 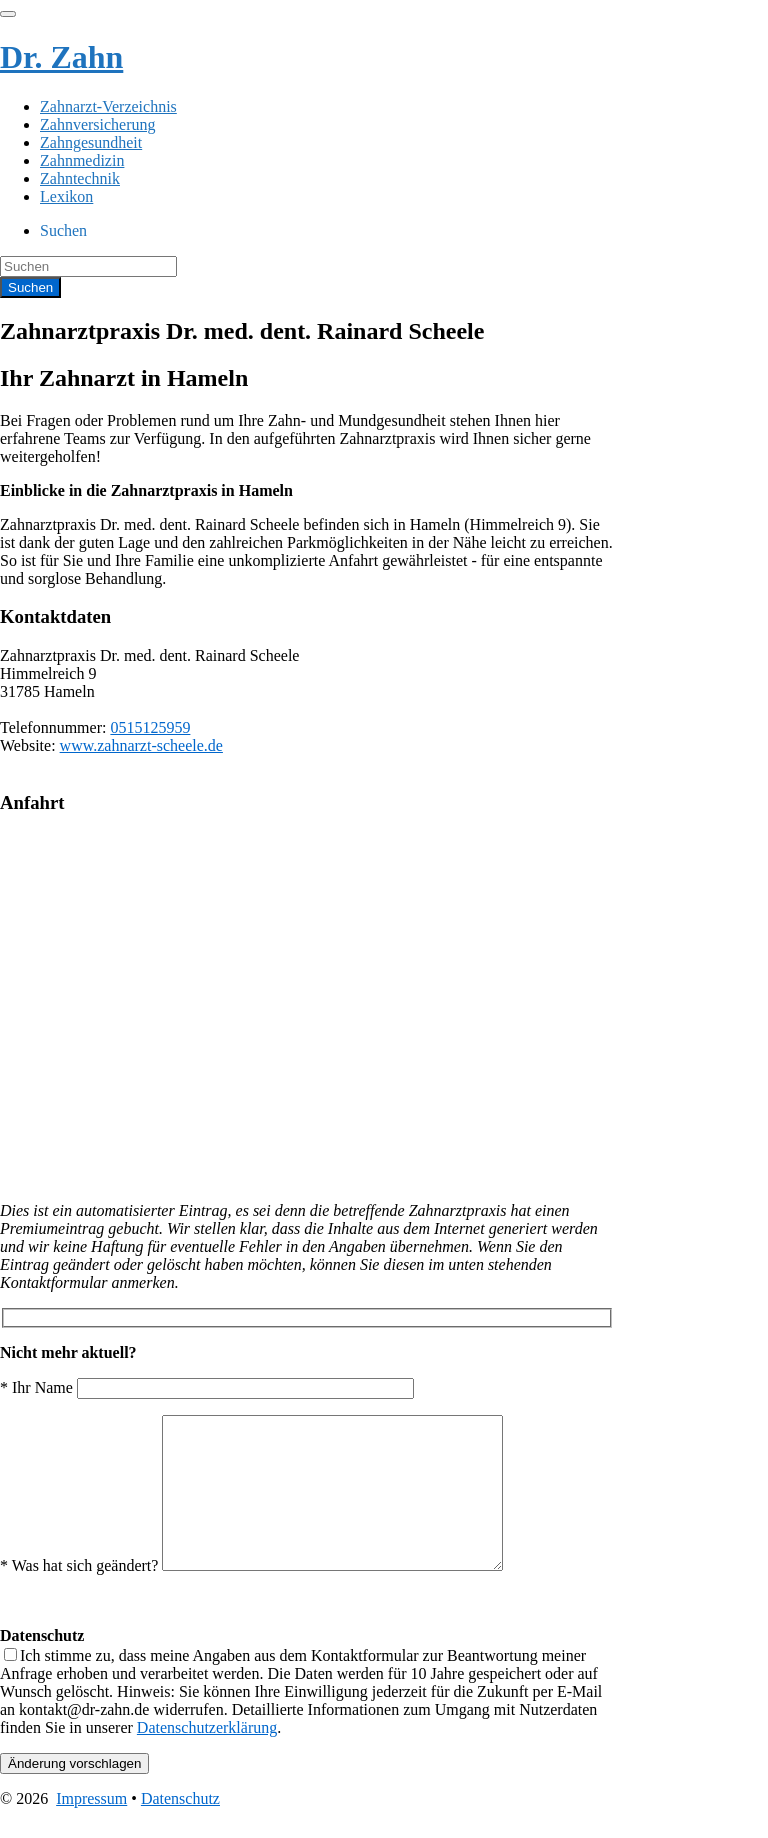 I want to click on * Was hat sich geändert?, so click(x=271, y=1595).